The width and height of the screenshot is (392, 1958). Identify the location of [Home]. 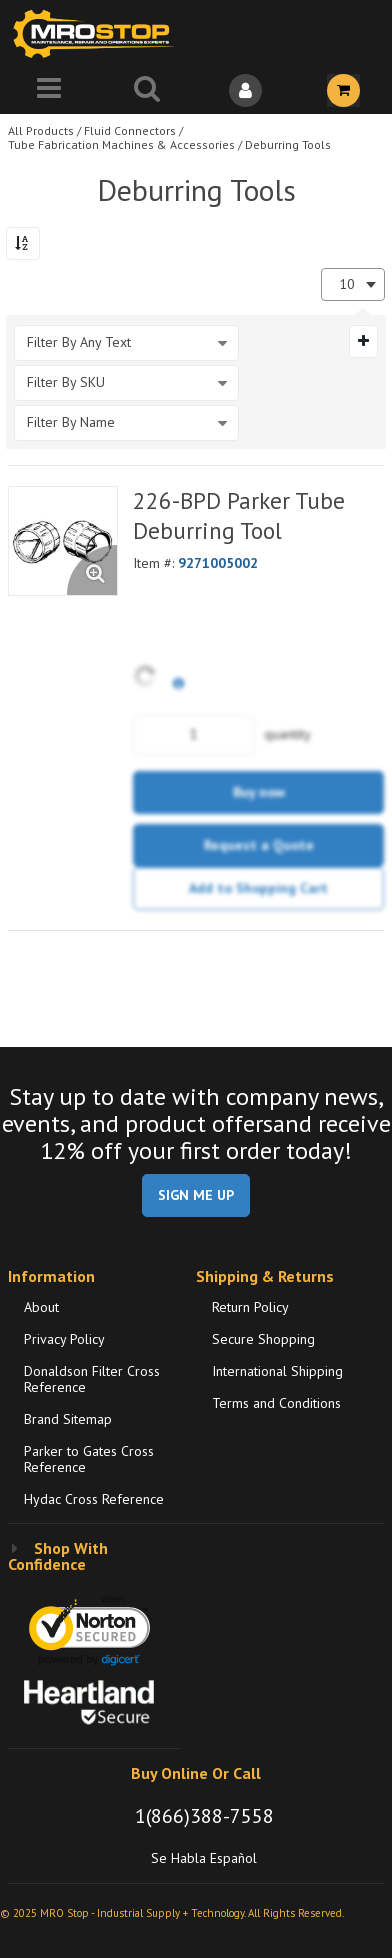
(98, 33).